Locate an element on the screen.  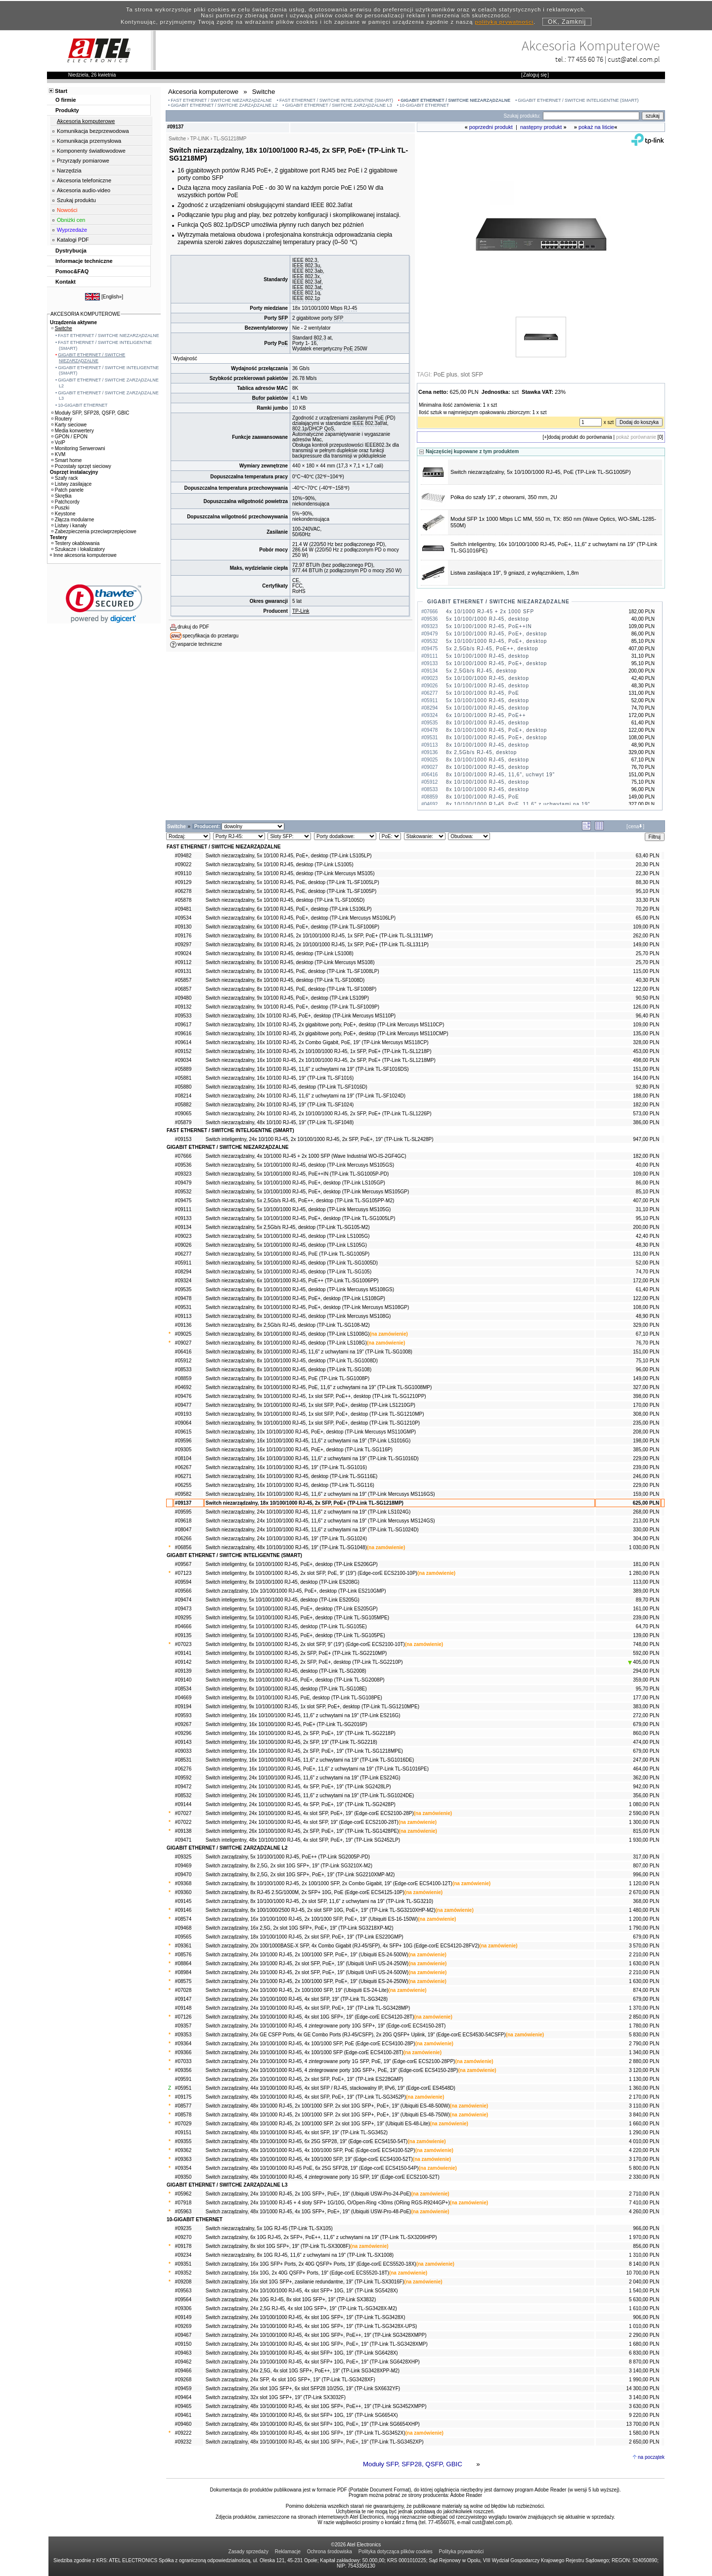
#09594 is located at coordinates (183, 1582).